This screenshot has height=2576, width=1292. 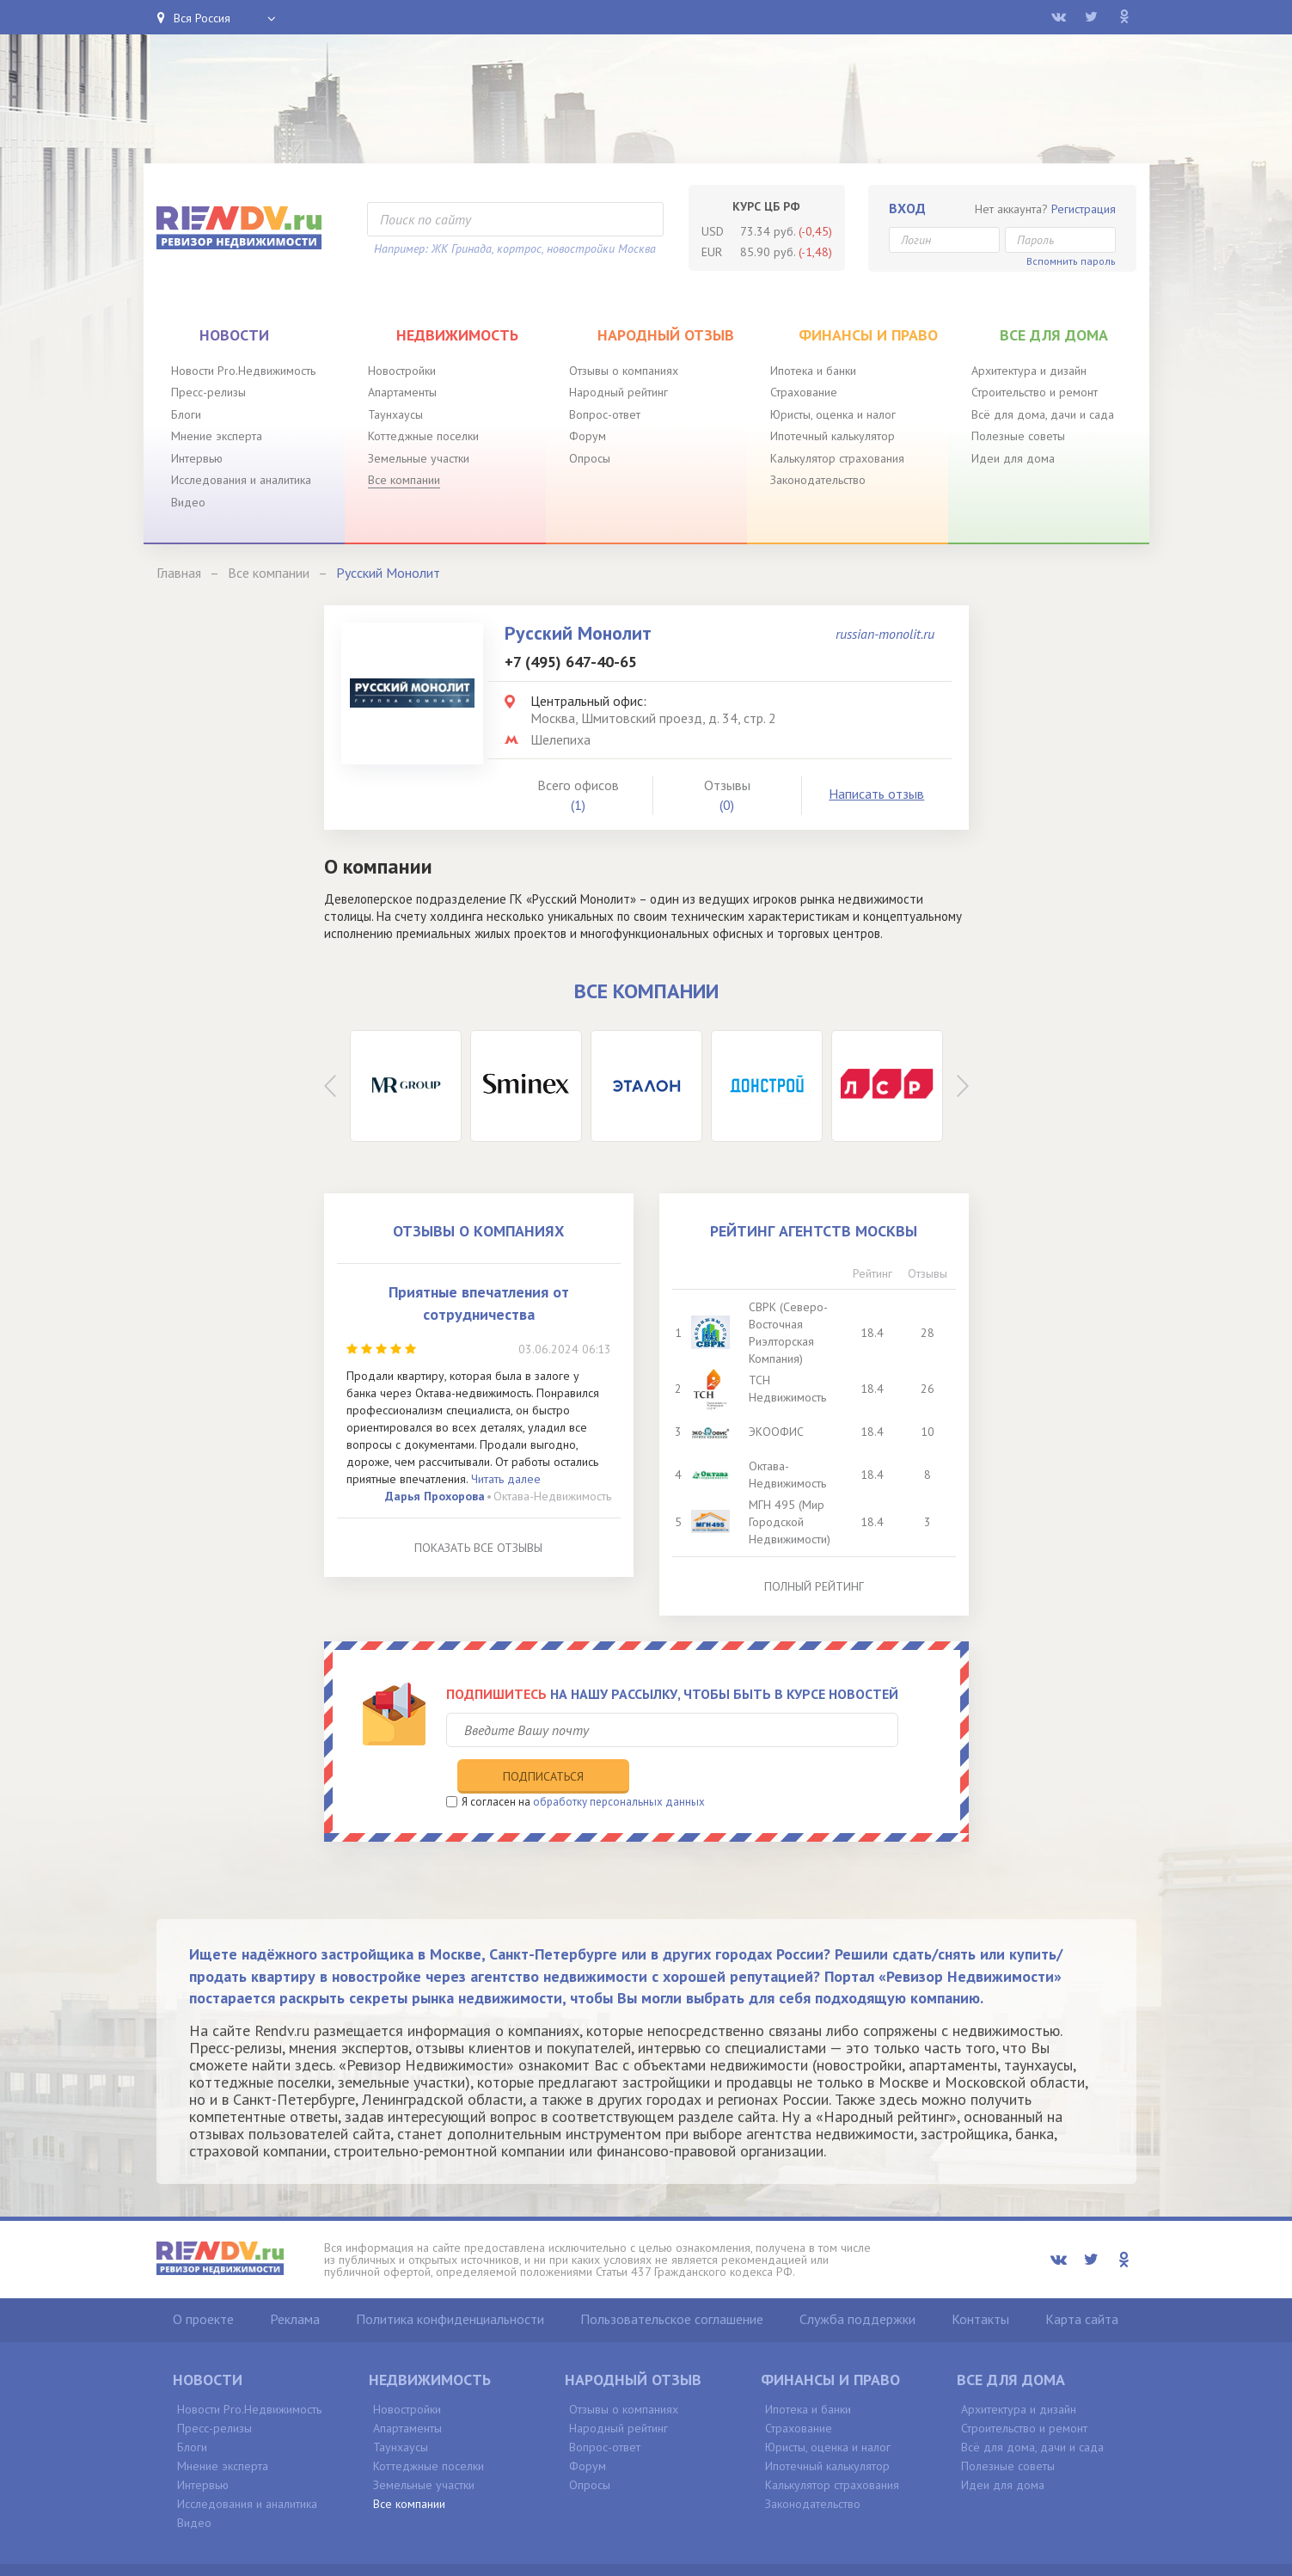 I want to click on Народный рейтинг, so click(x=618, y=392).